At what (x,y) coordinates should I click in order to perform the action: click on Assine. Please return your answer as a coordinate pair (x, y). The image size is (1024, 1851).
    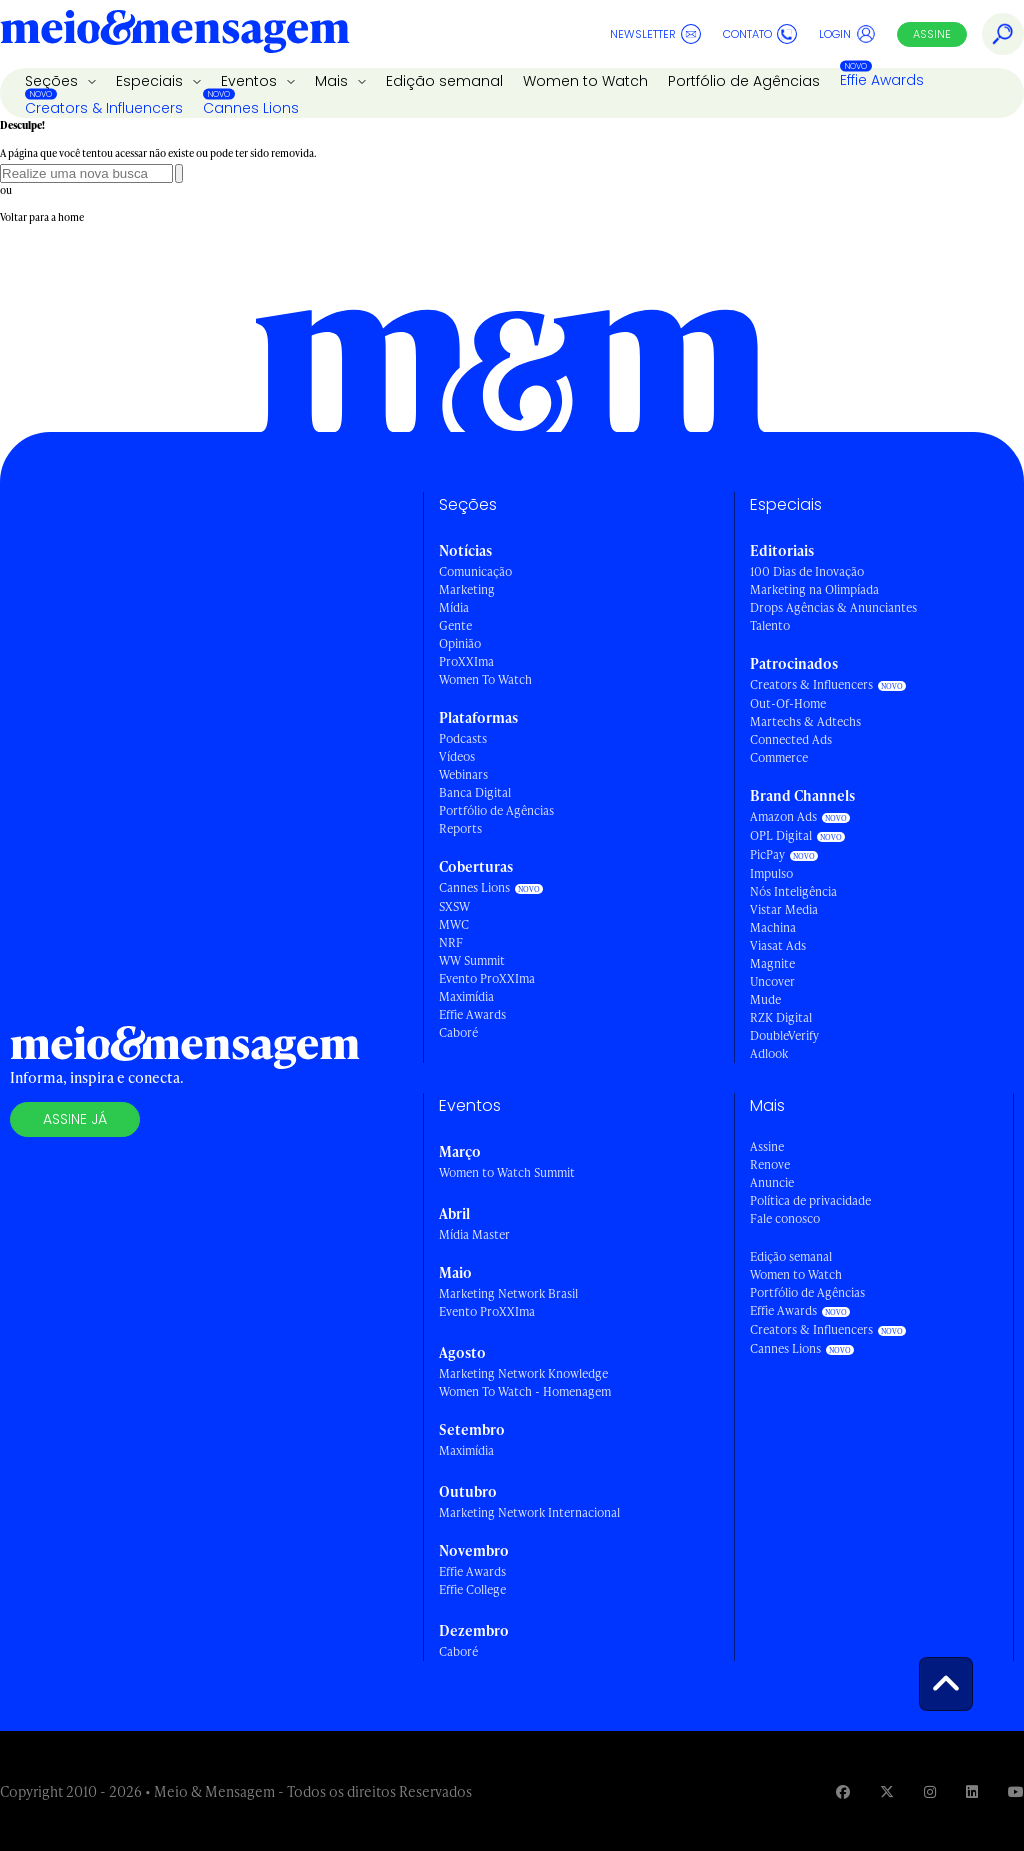
    Looking at the image, I should click on (932, 34).